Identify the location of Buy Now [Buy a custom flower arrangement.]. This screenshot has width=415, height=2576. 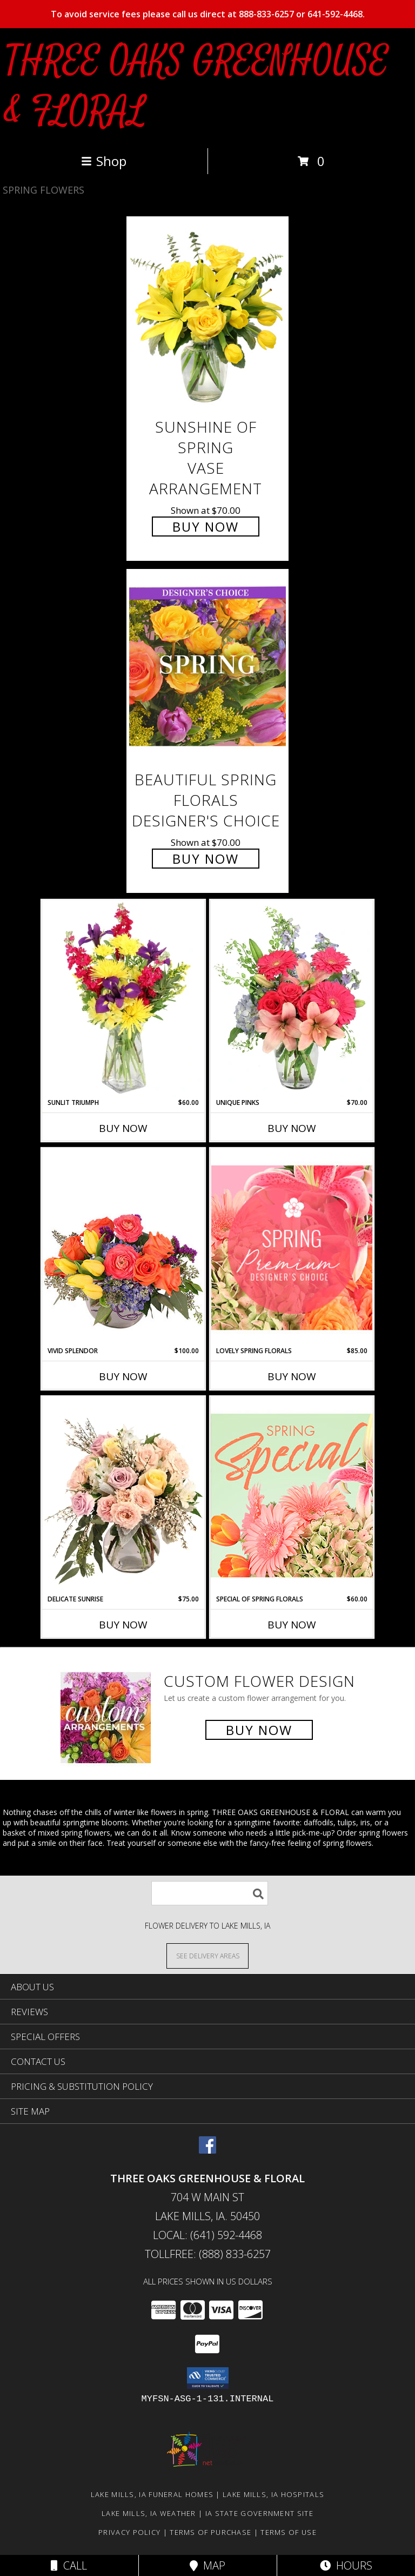
(259, 1730).